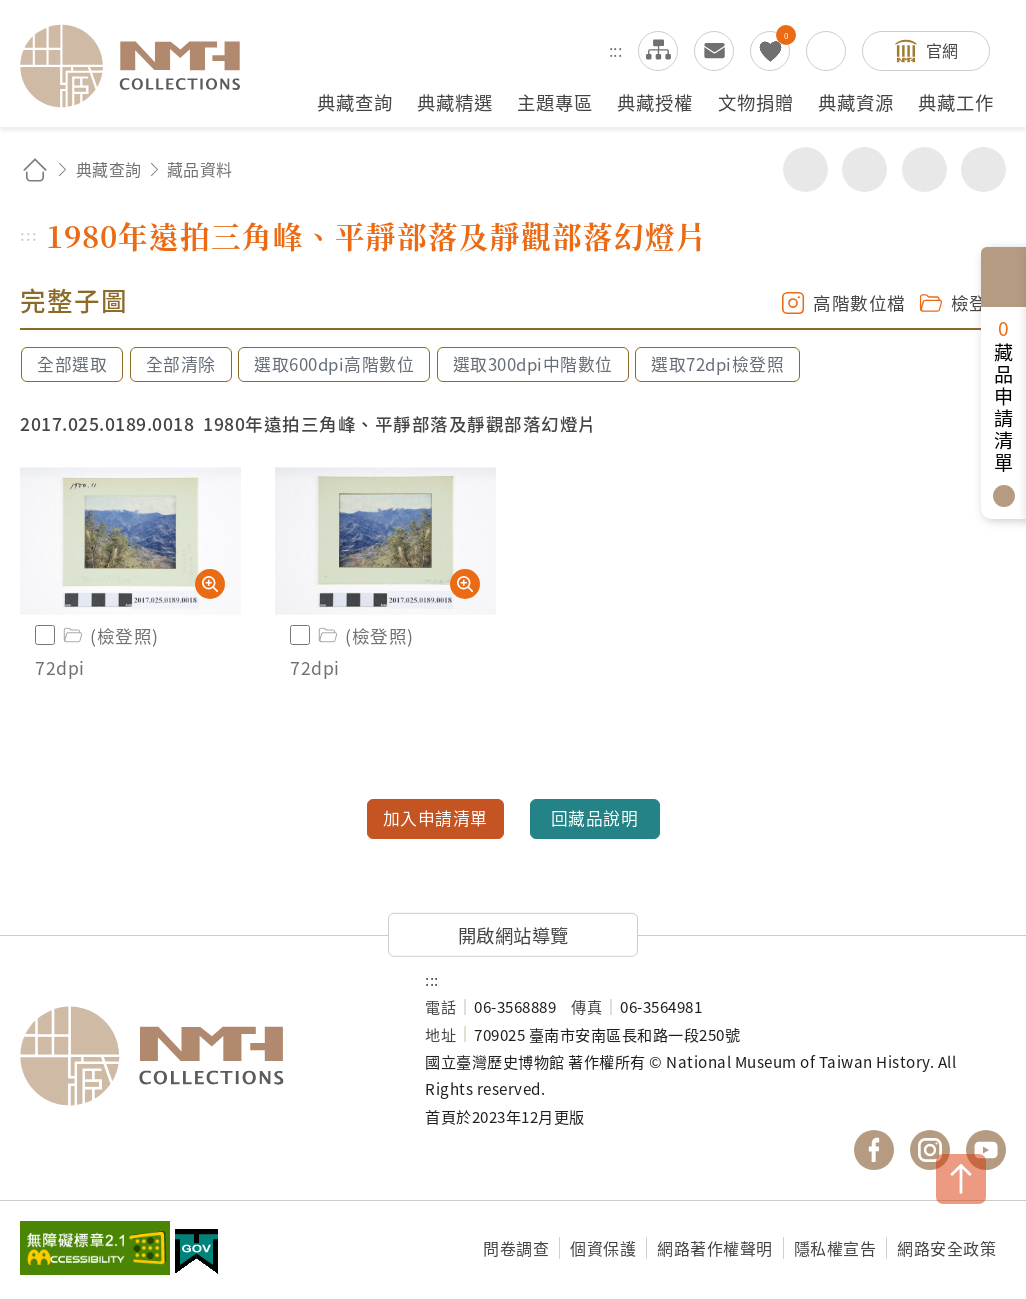  What do you see at coordinates (942, 50) in the screenshot?
I see `官網` at bounding box center [942, 50].